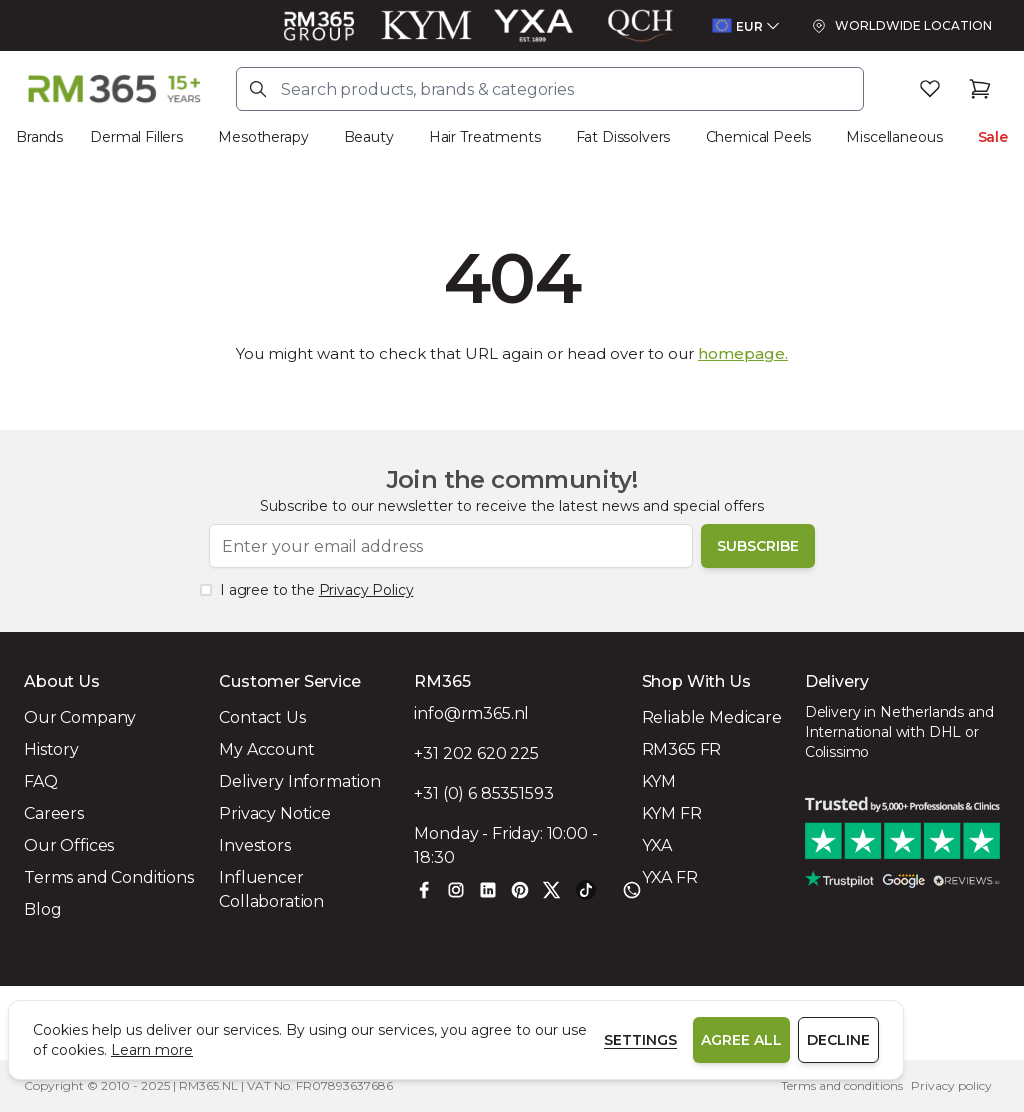 Image resolution: width=1024 pixels, height=1112 pixels. What do you see at coordinates (894, 137) in the screenshot?
I see `Miscellaneous` at bounding box center [894, 137].